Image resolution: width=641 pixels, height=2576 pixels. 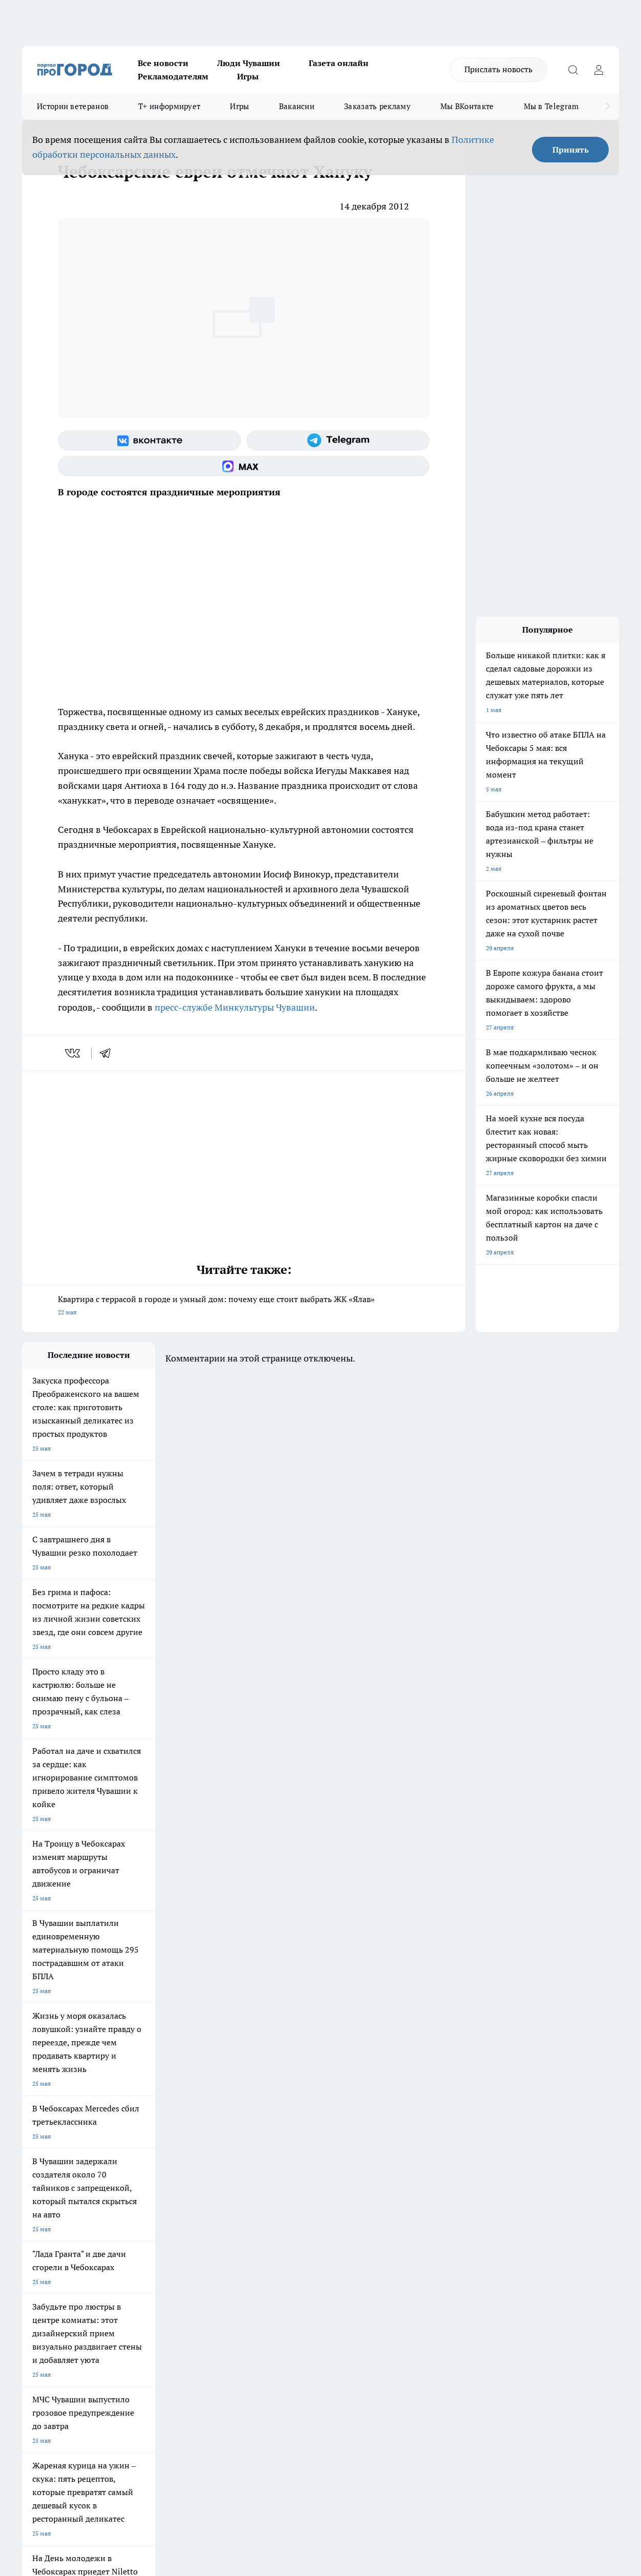 I want to click on Игры, so click(x=248, y=76).